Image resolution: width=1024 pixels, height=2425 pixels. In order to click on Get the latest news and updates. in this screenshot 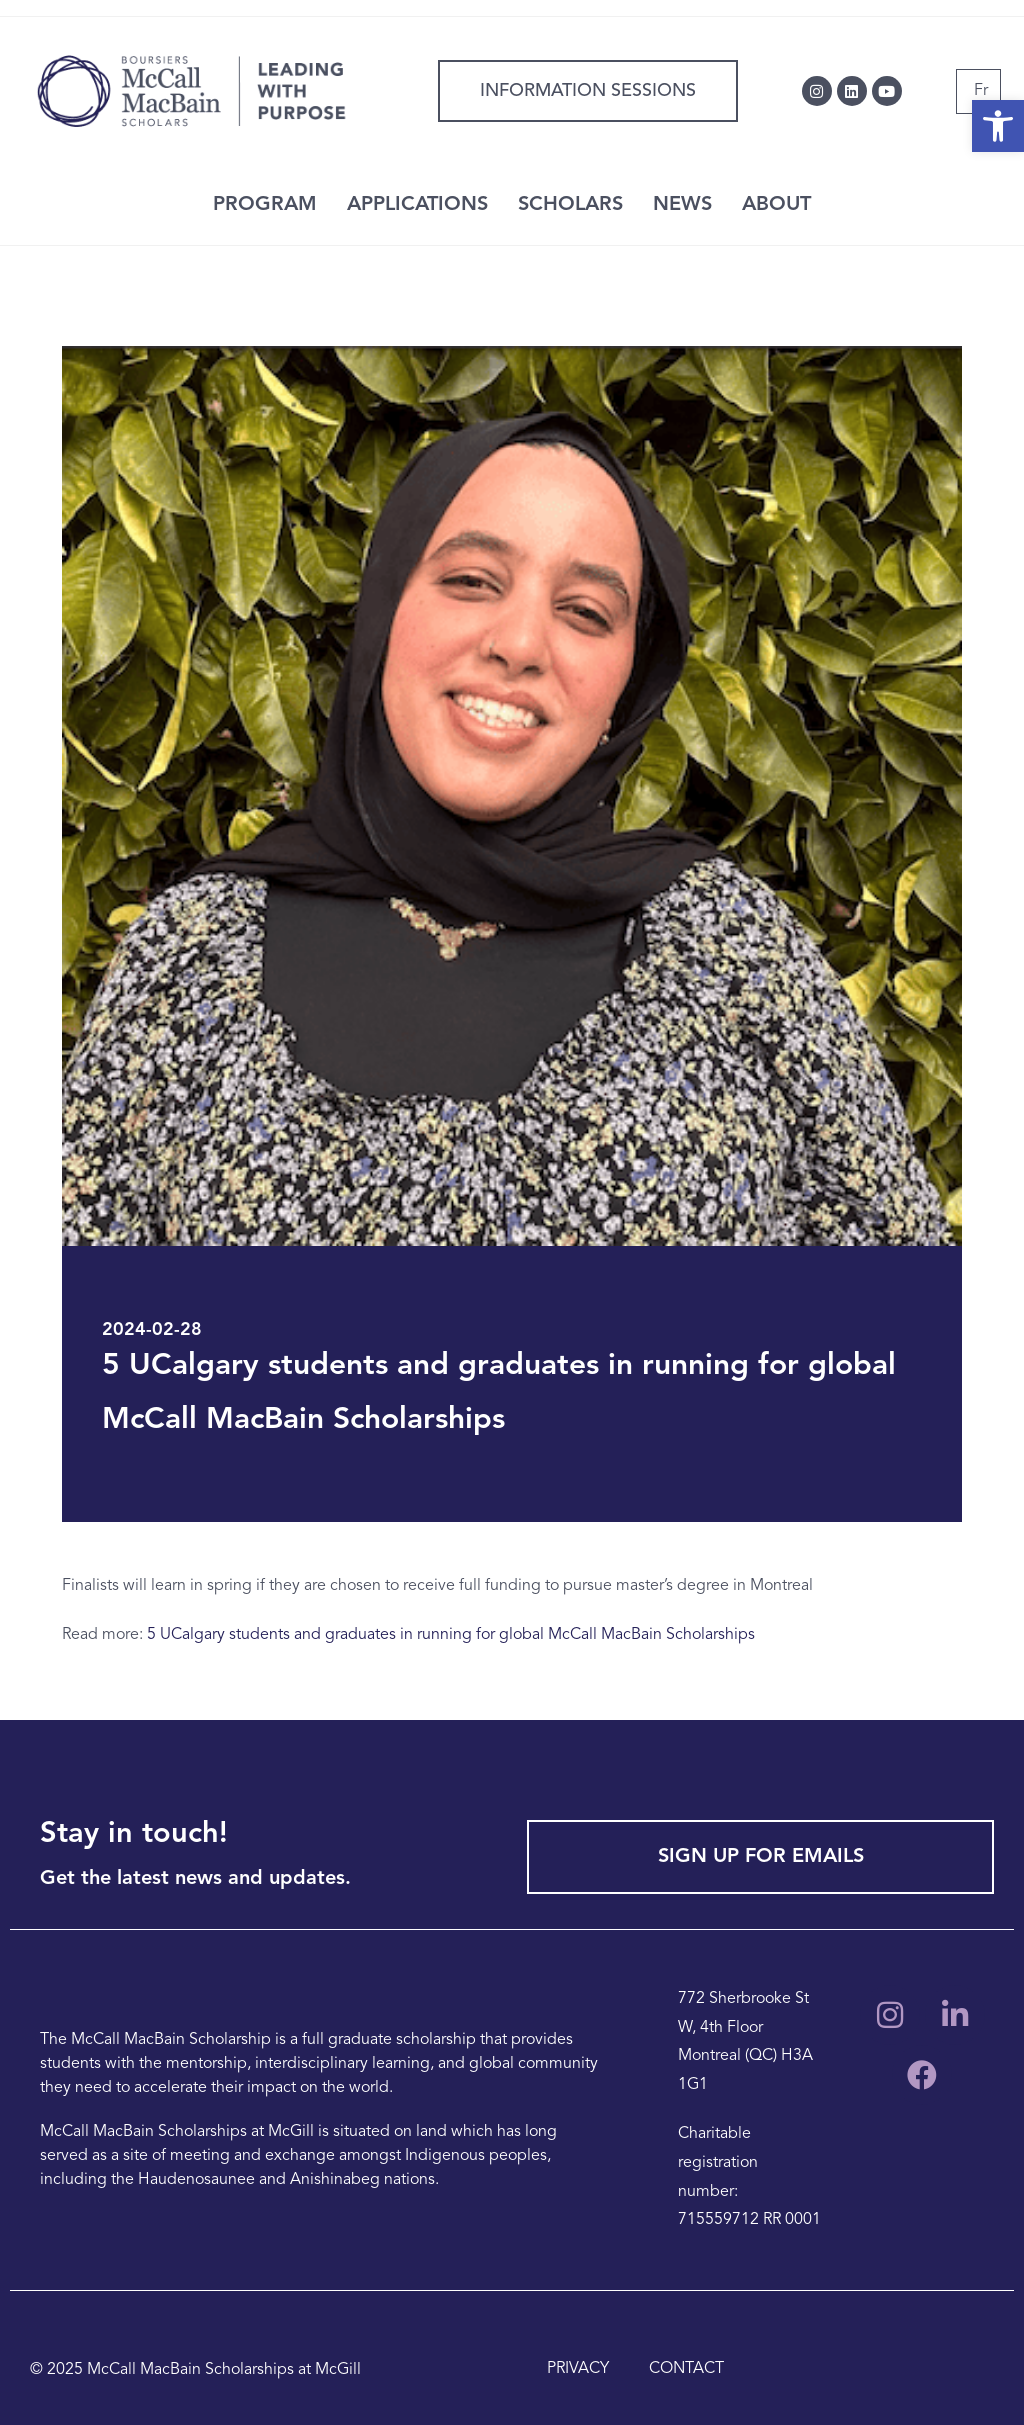, I will do `click(195, 1879)`.